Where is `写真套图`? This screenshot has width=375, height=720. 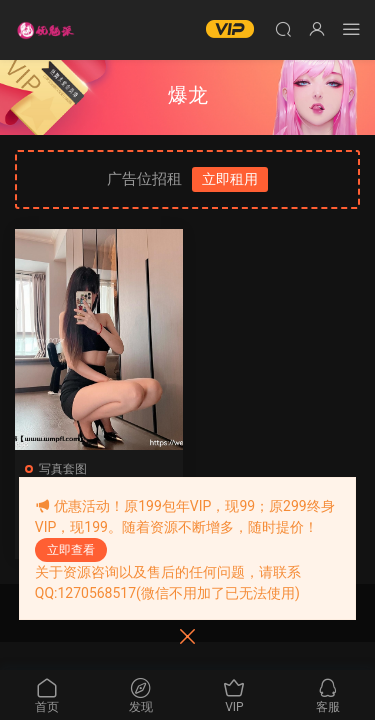
写真套图 is located at coordinates (63, 469).